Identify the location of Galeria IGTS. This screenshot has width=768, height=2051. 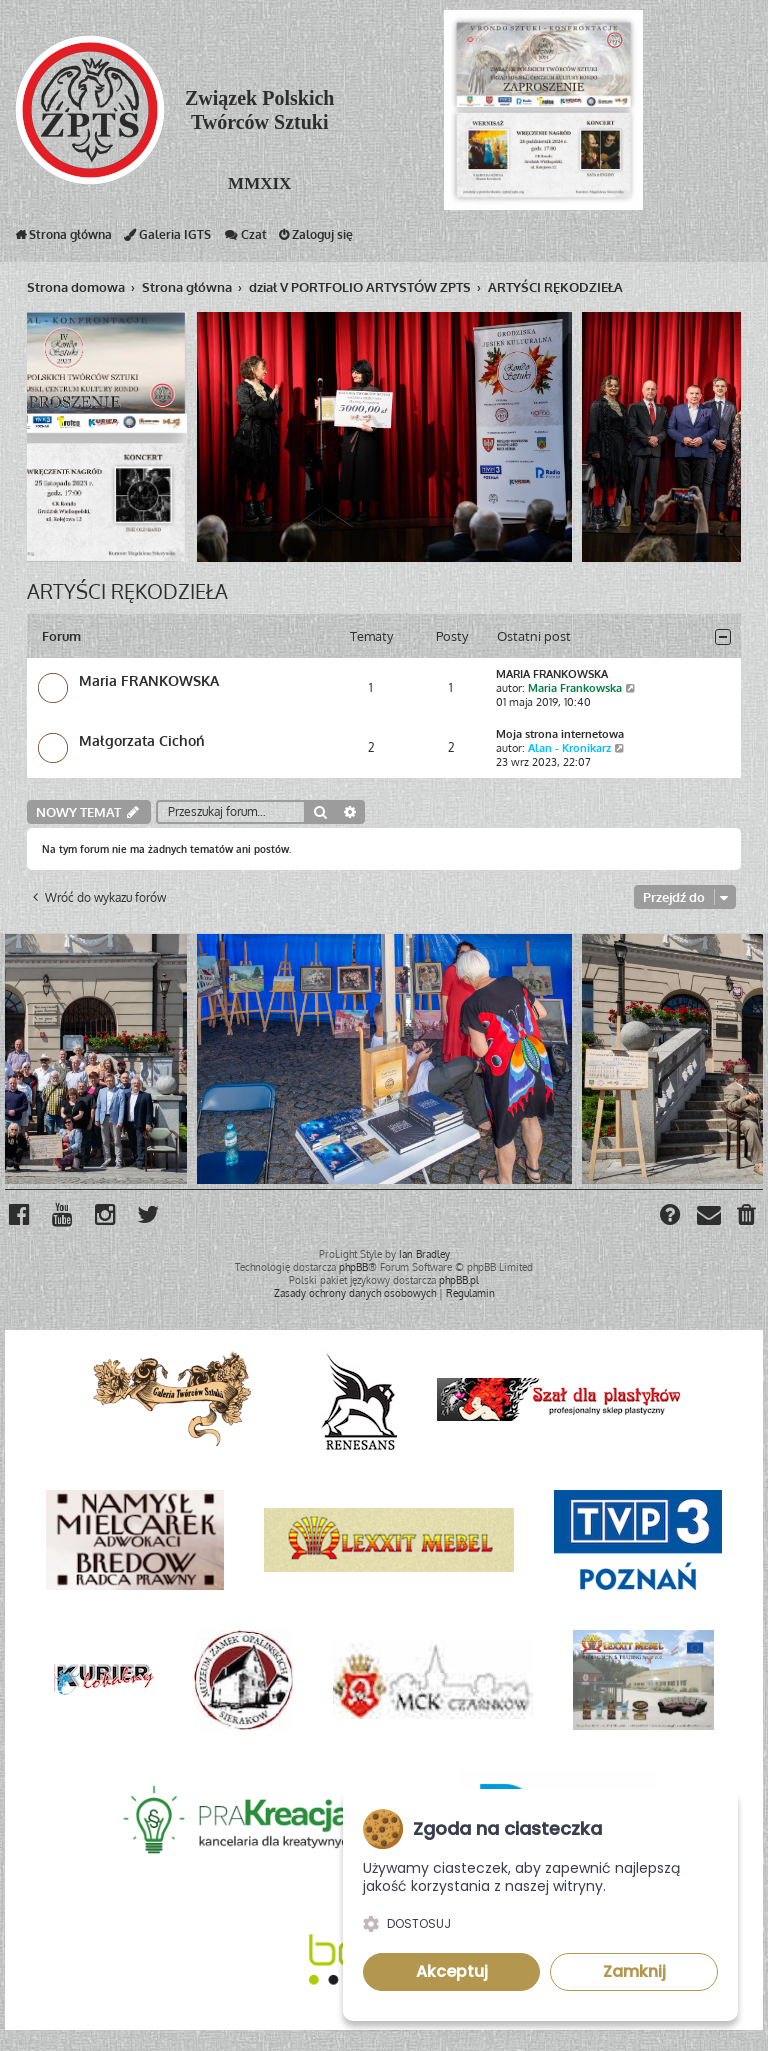
(167, 239).